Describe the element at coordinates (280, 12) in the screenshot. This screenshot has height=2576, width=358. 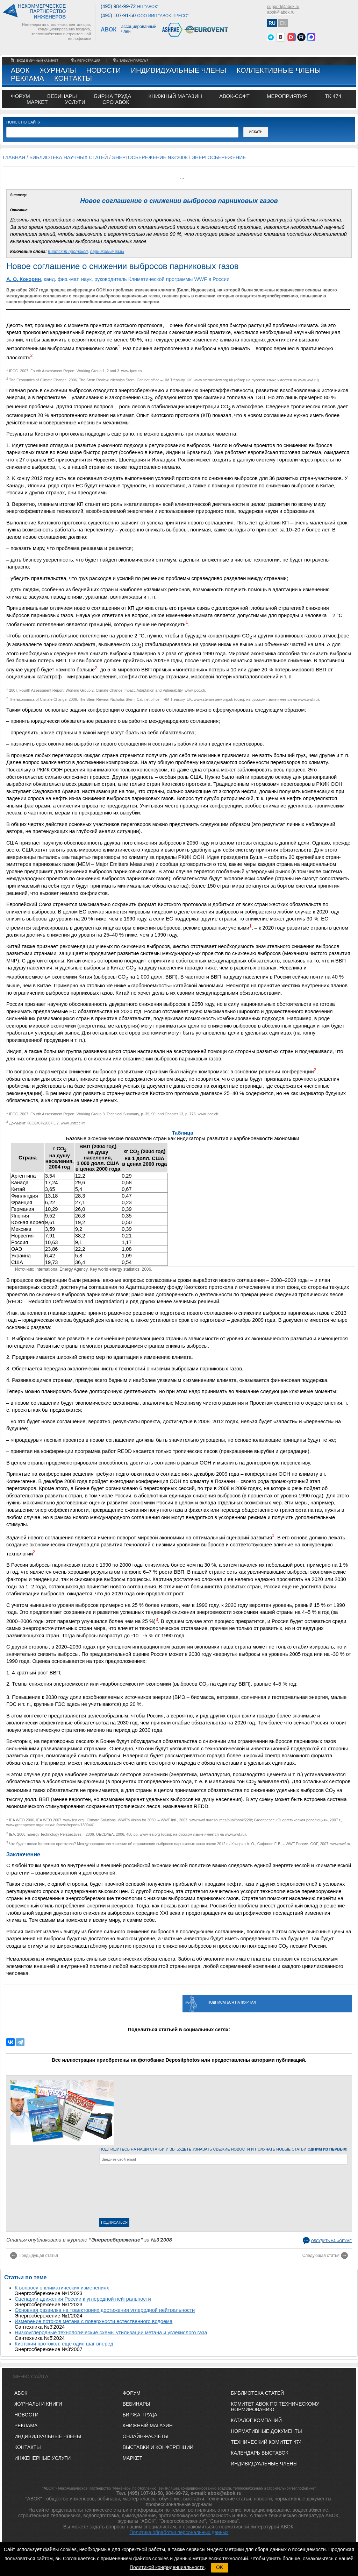
I see `abok@abok.ru` at that location.